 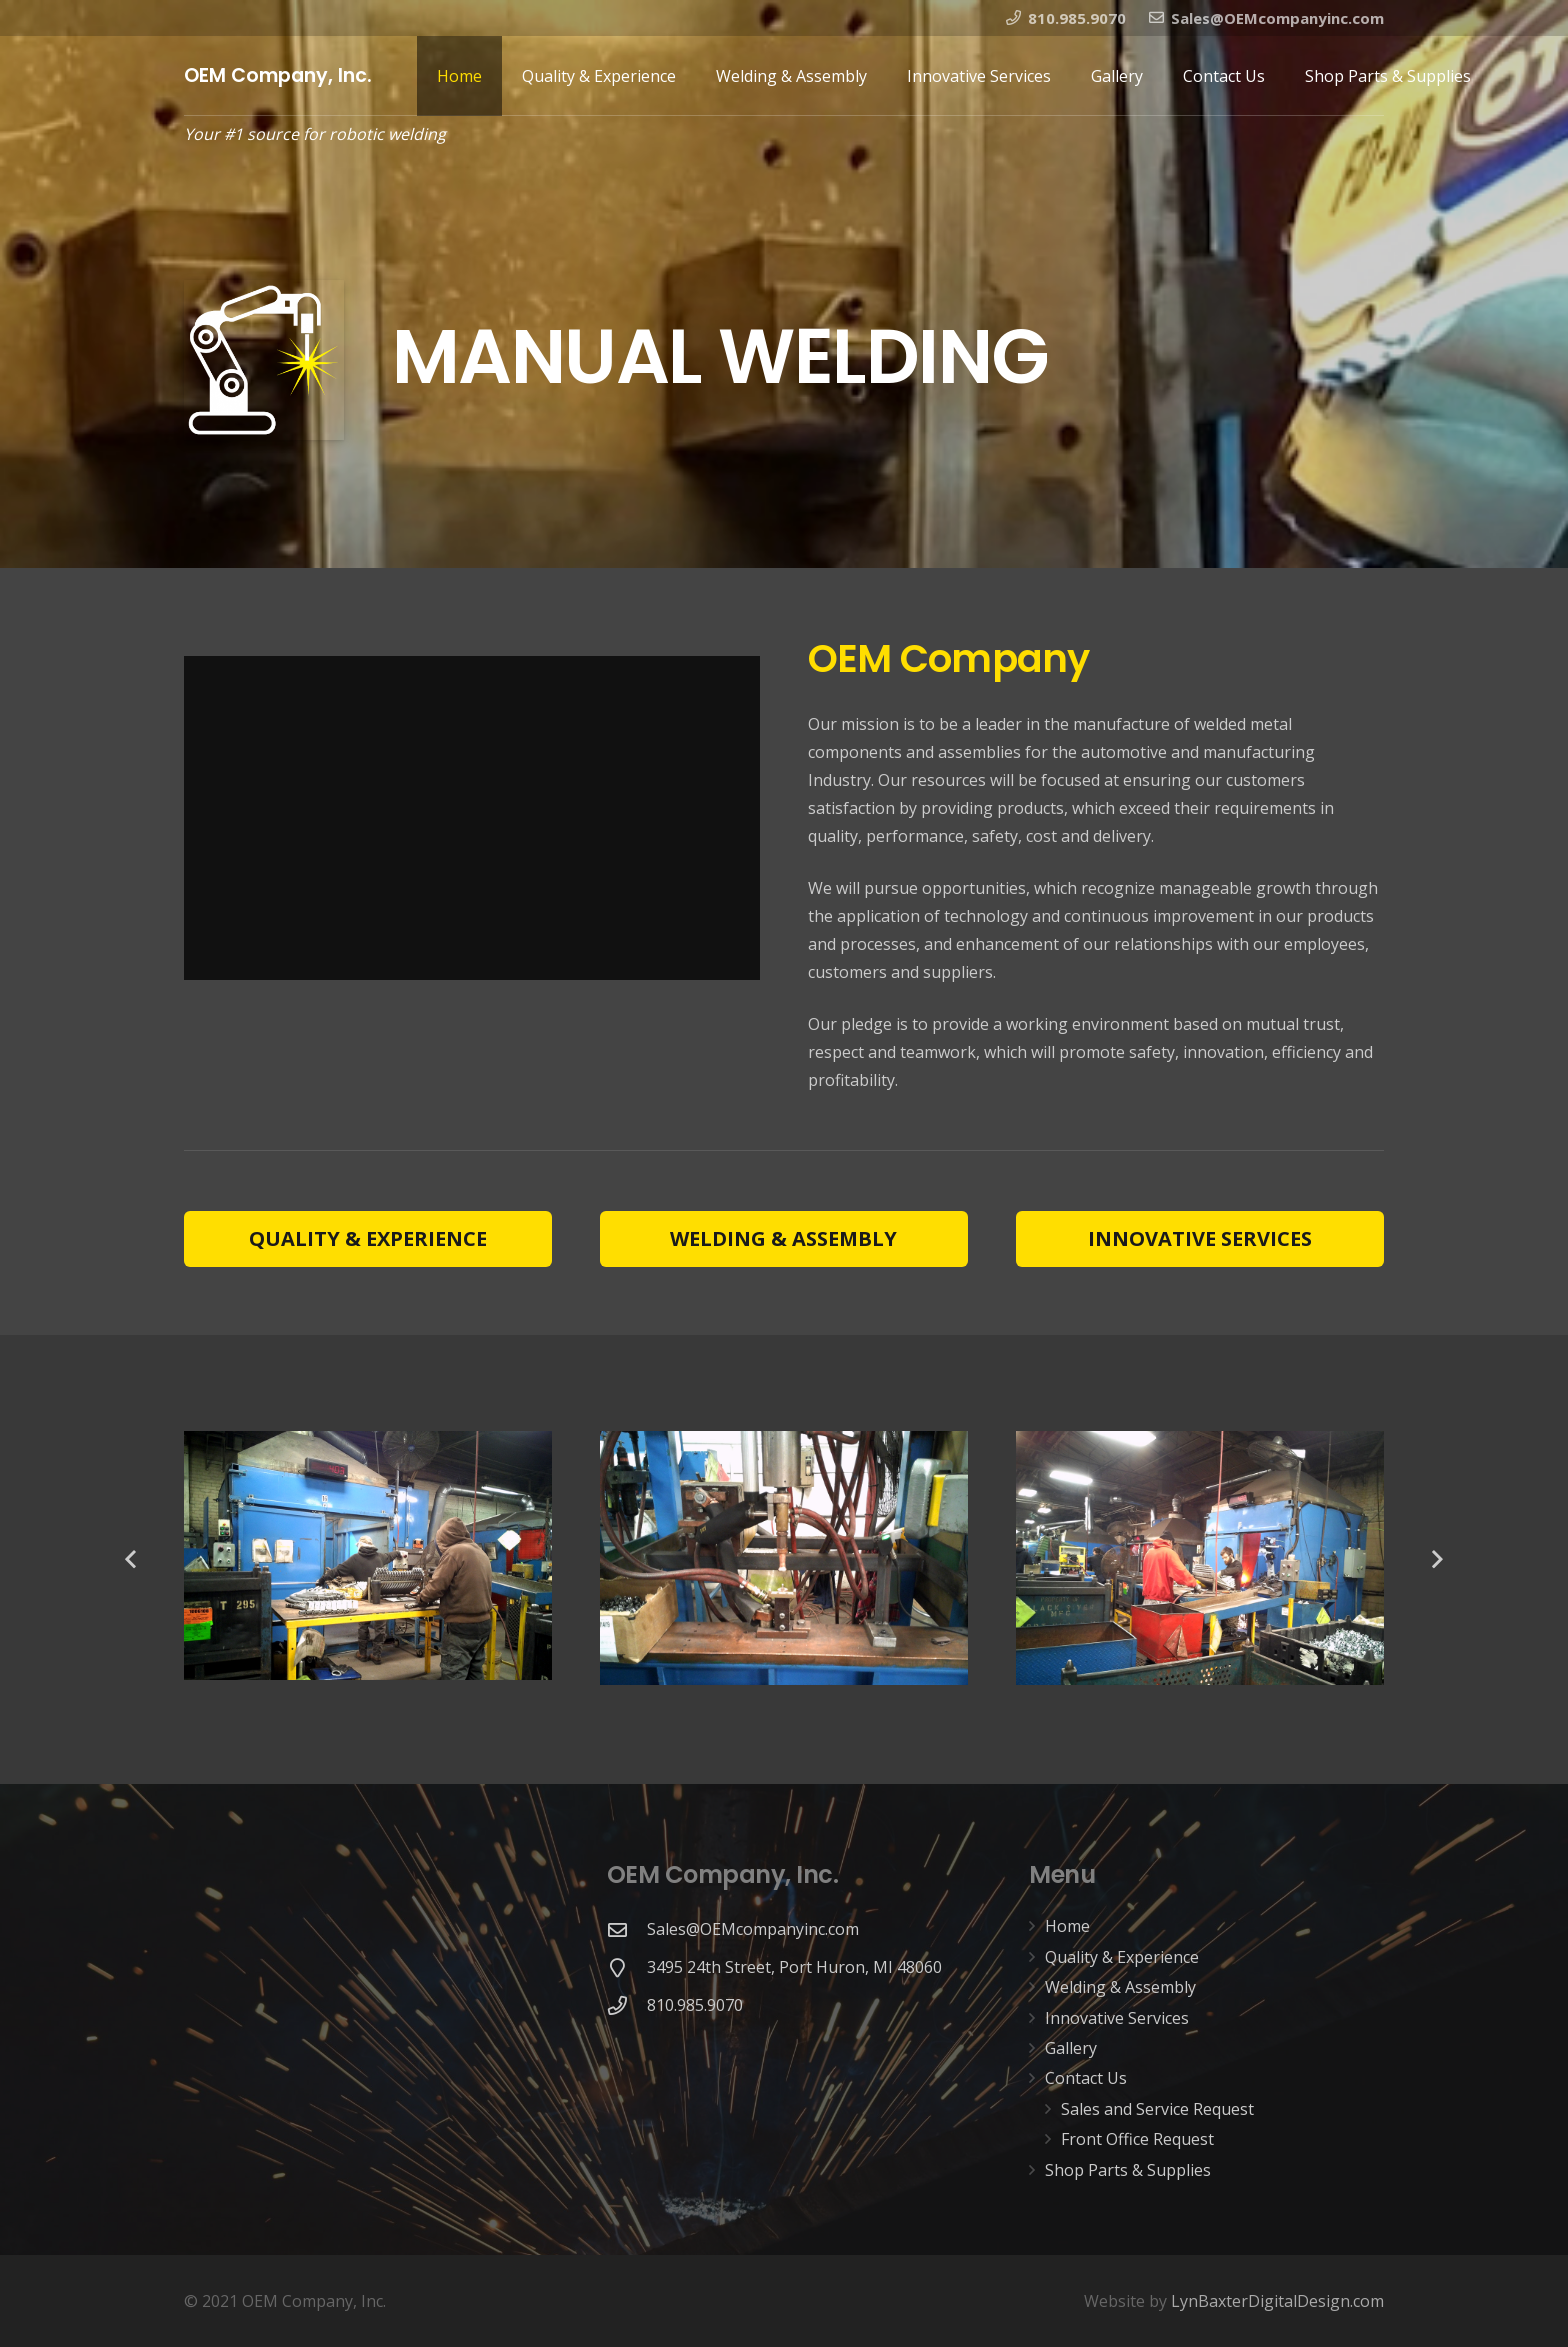 What do you see at coordinates (1086, 2078) in the screenshot?
I see `Contact Us` at bounding box center [1086, 2078].